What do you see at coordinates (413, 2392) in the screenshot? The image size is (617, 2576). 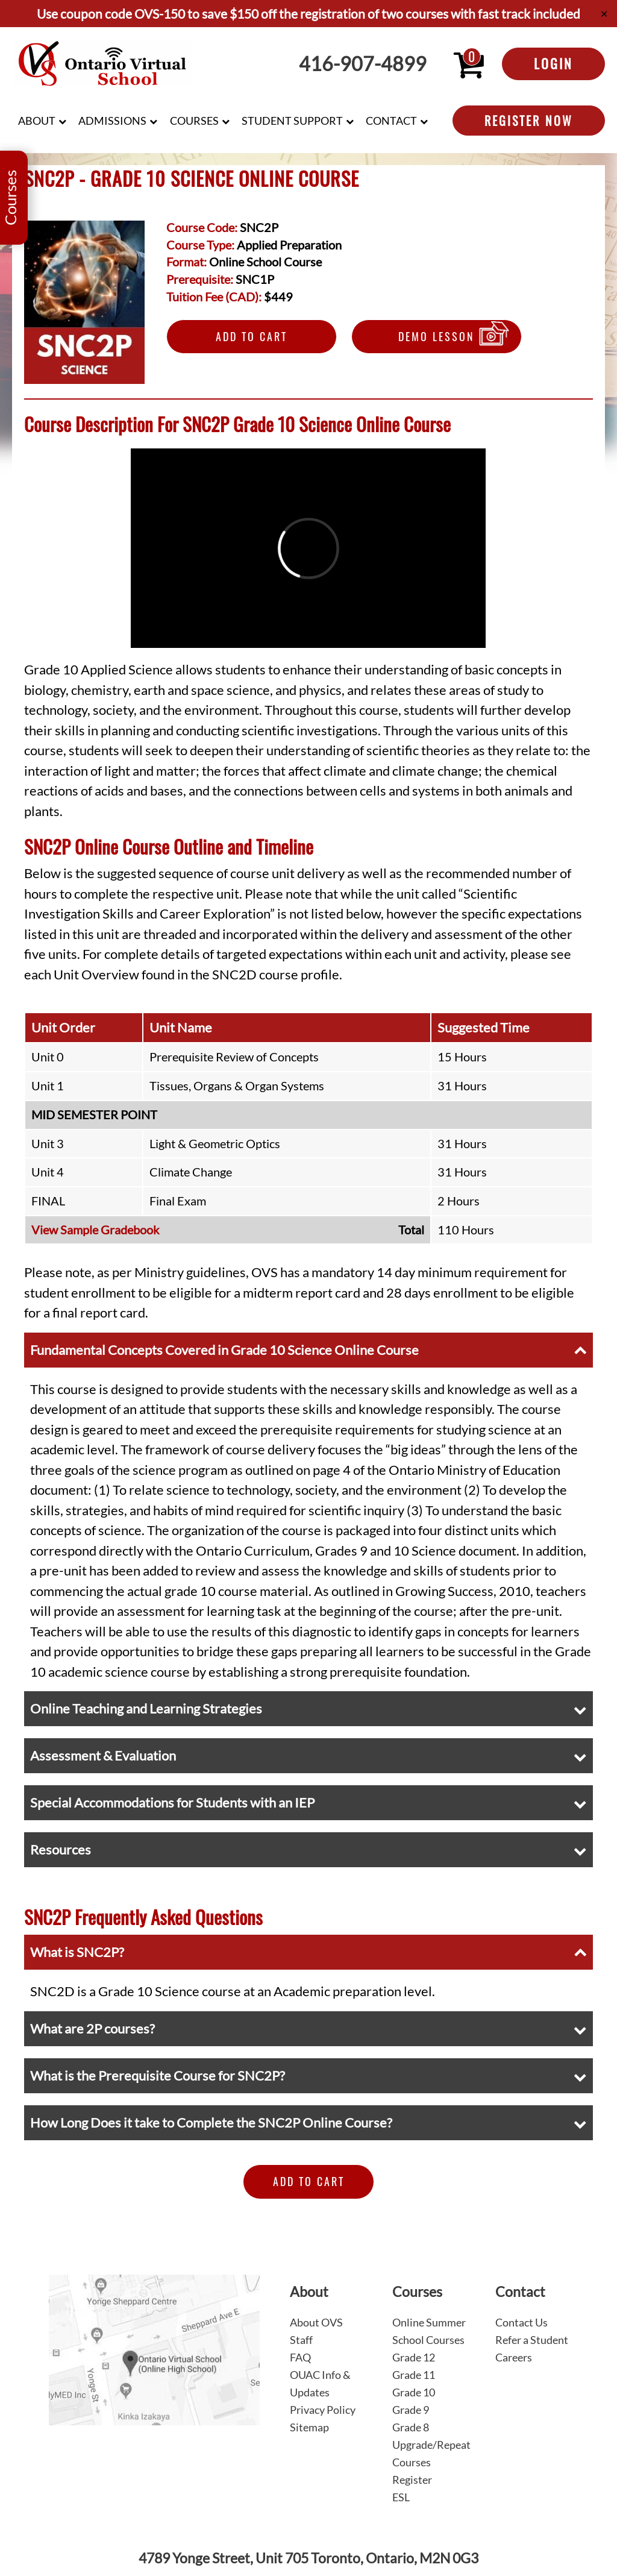 I see `Grade 10` at bounding box center [413, 2392].